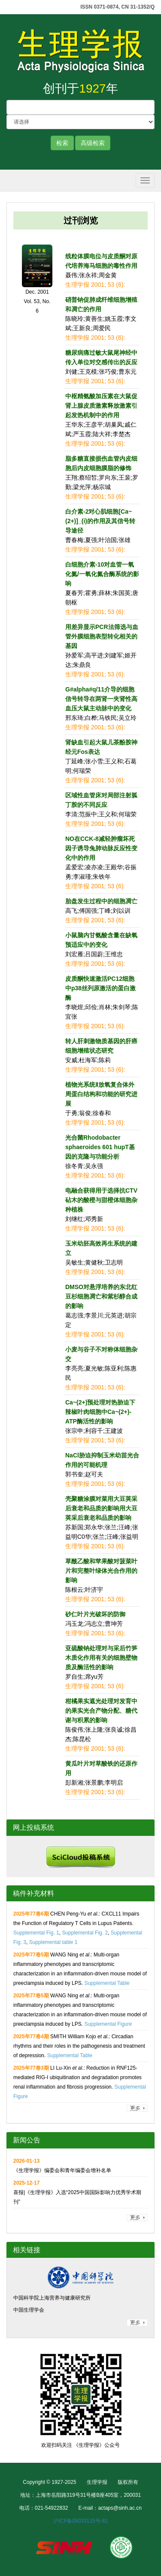 Image resolution: width=161 pixels, height=2576 pixels. Describe the element at coordinates (28, 2310) in the screenshot. I see `中国生理学会` at that location.